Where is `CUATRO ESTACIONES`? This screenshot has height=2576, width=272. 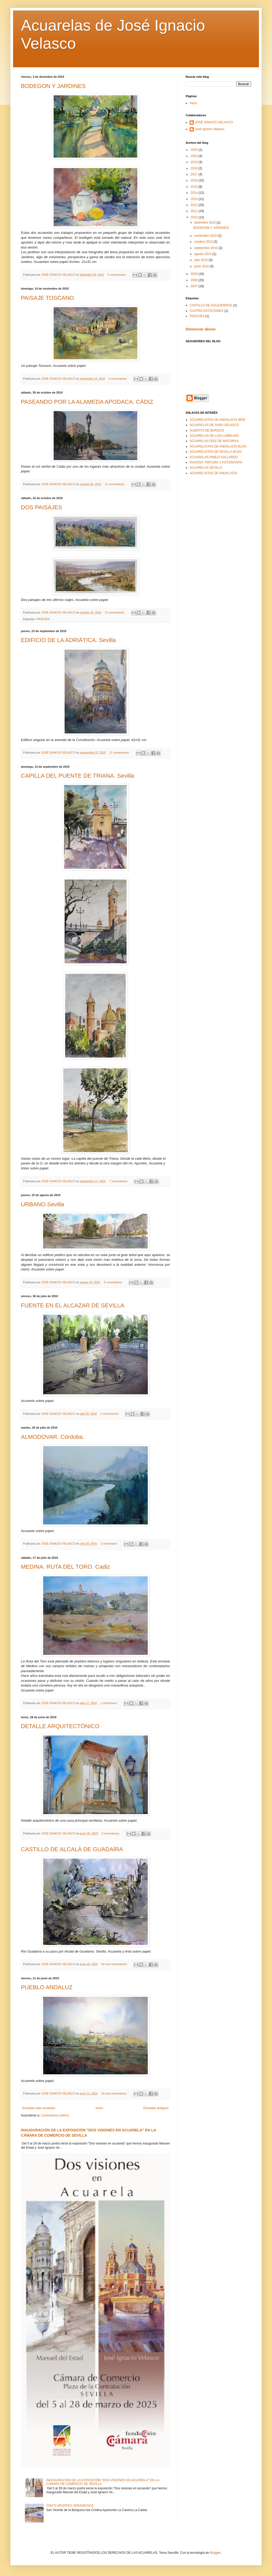
CUATRO ESTACIONES is located at coordinates (207, 311).